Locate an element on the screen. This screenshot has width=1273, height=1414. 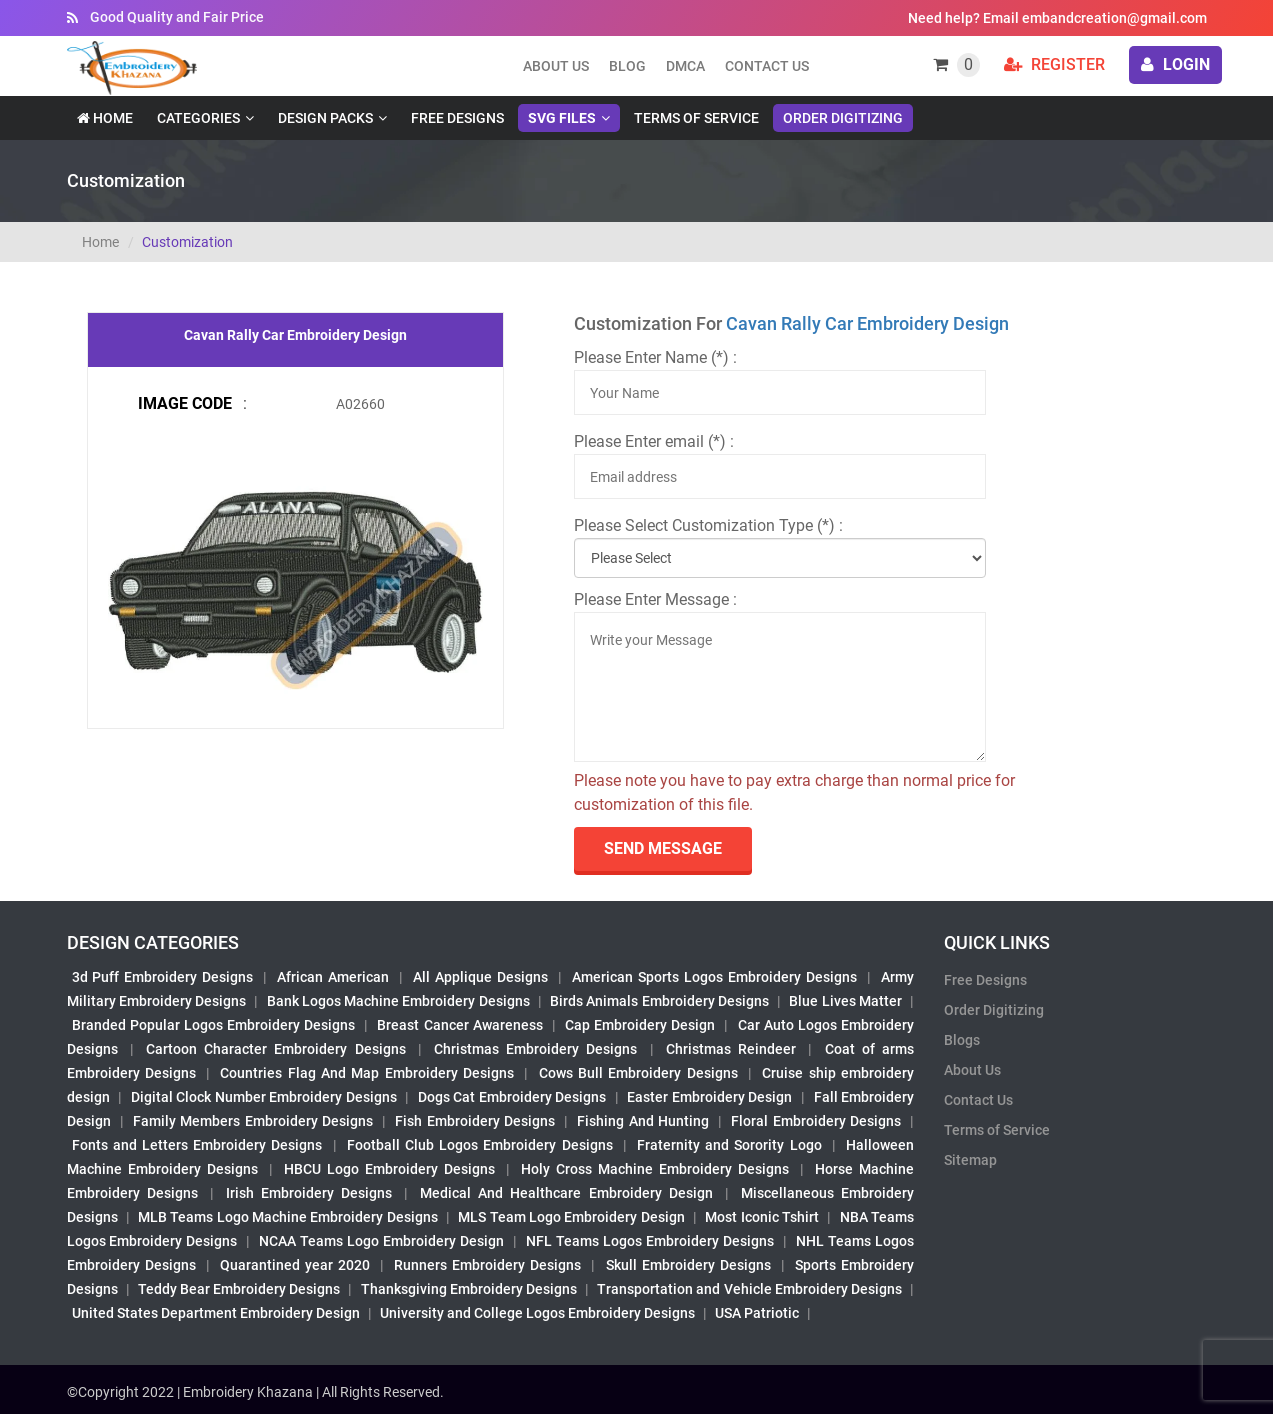
Most Iconic Tshirt is located at coordinates (762, 1217).